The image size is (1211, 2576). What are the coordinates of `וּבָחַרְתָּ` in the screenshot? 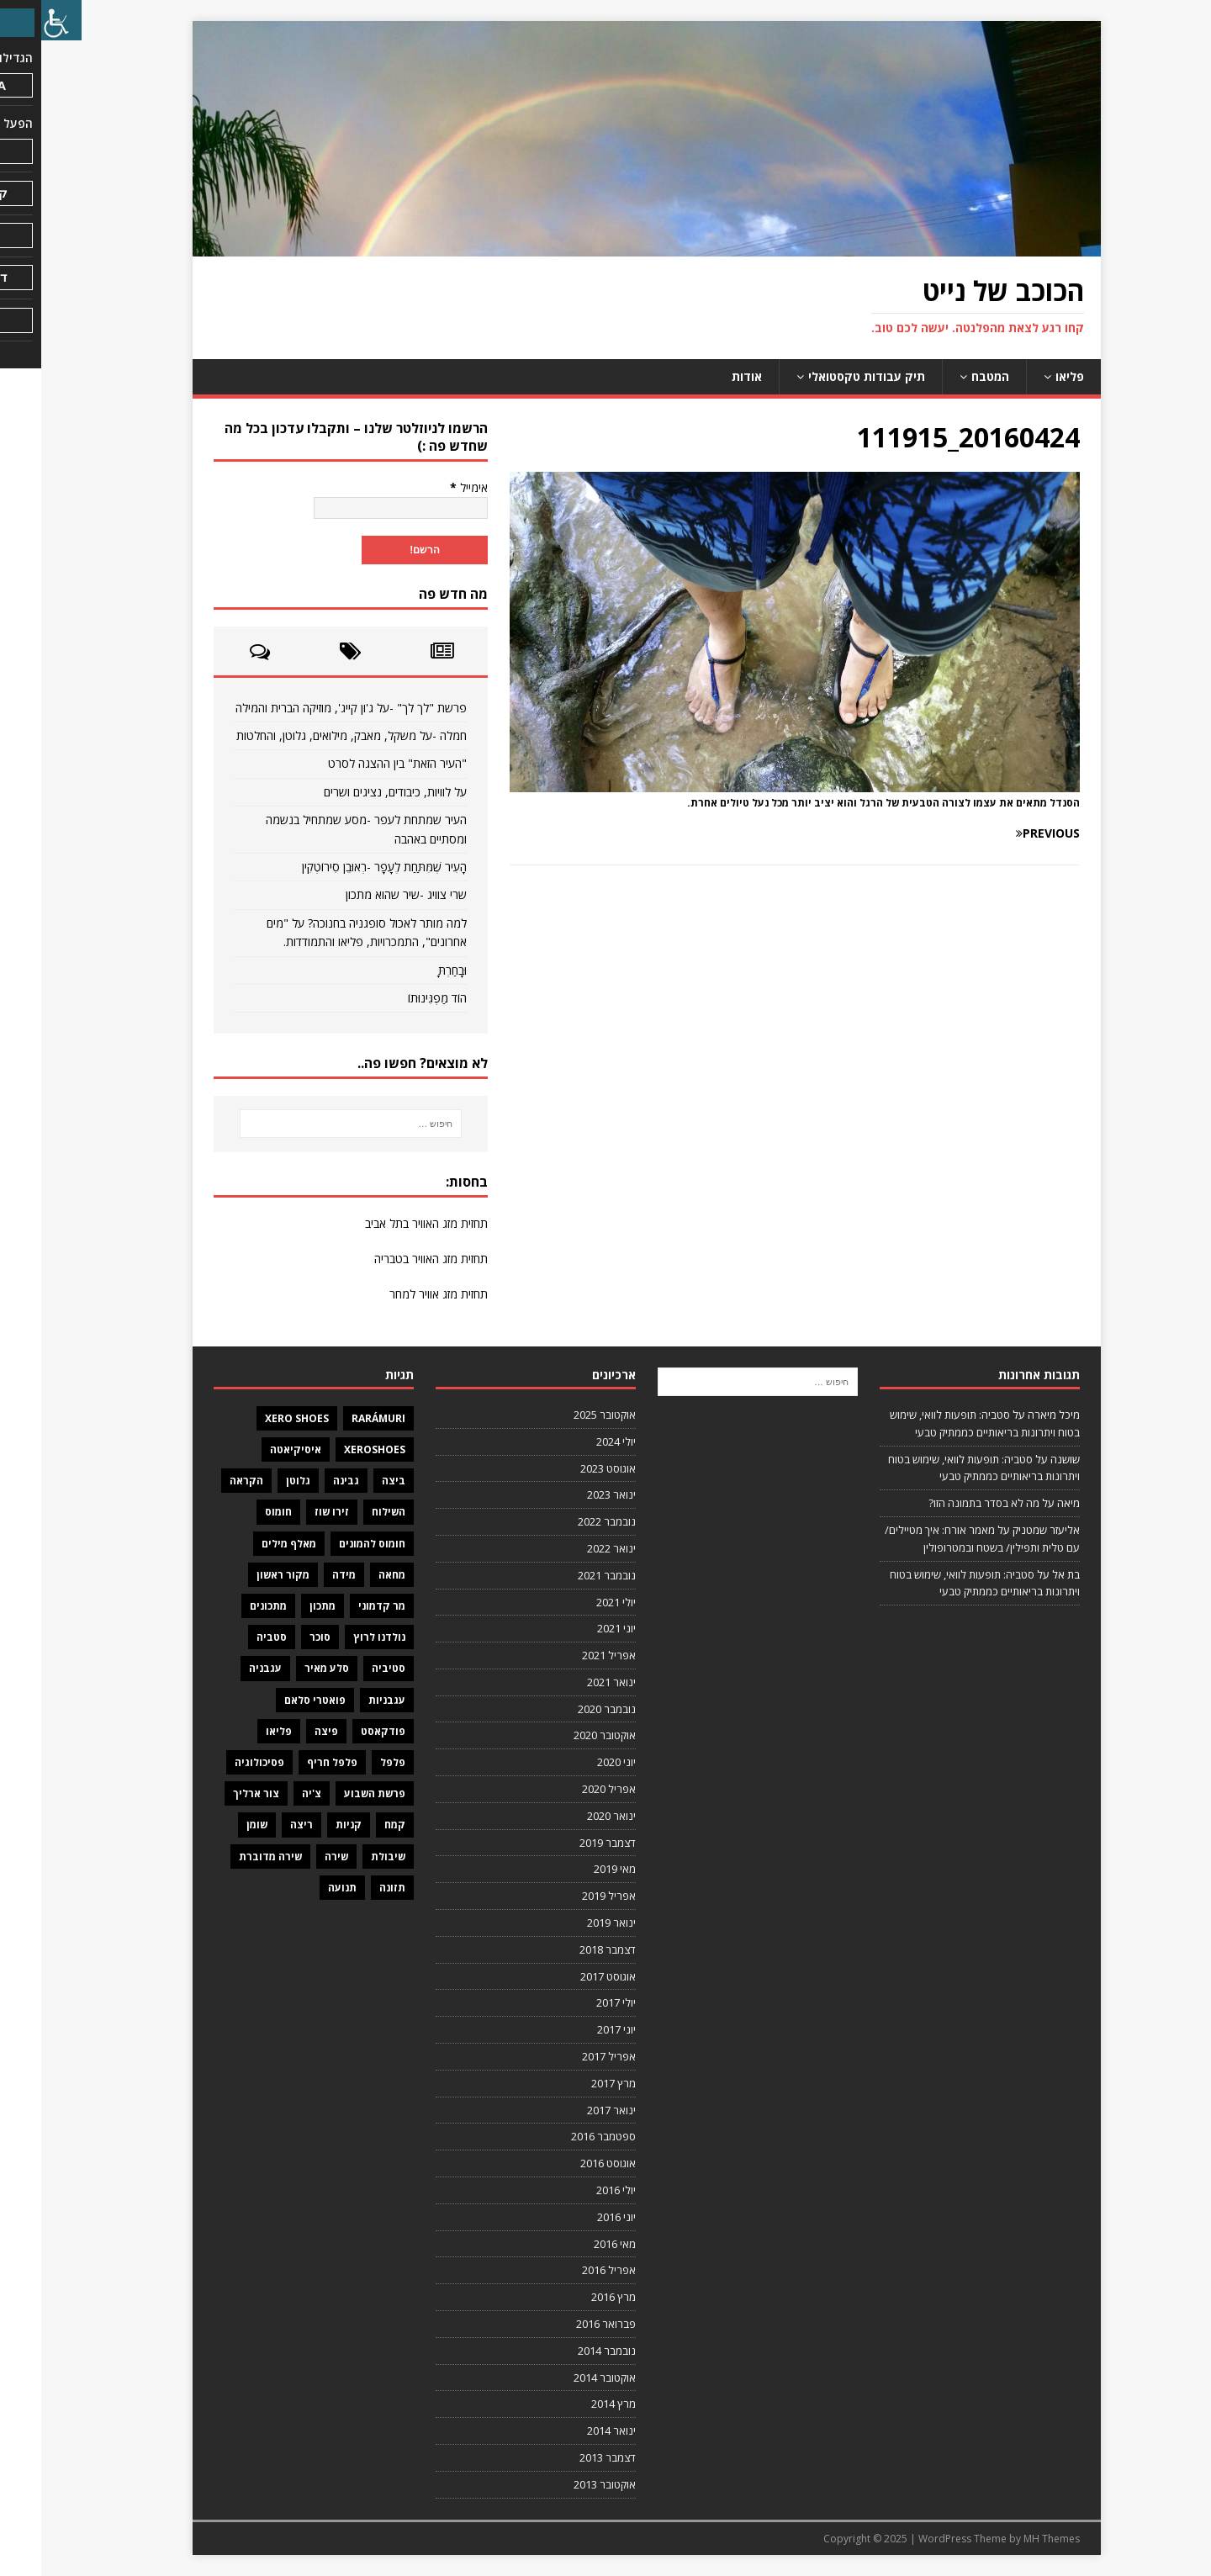 It's located at (411, 970).